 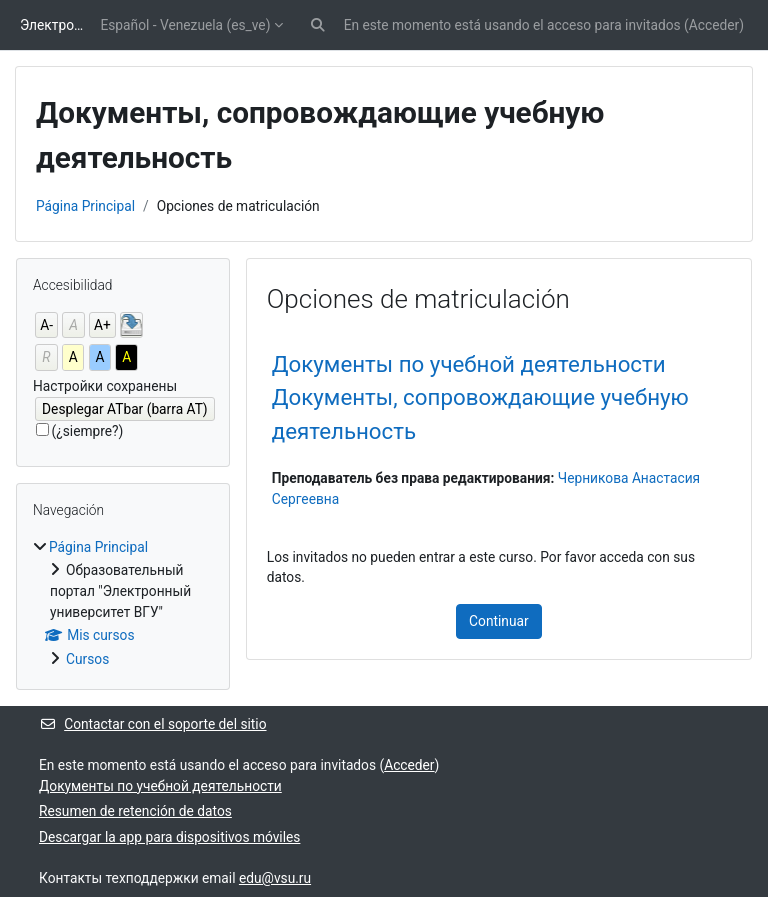 I want to click on Continuar, so click(x=499, y=621).